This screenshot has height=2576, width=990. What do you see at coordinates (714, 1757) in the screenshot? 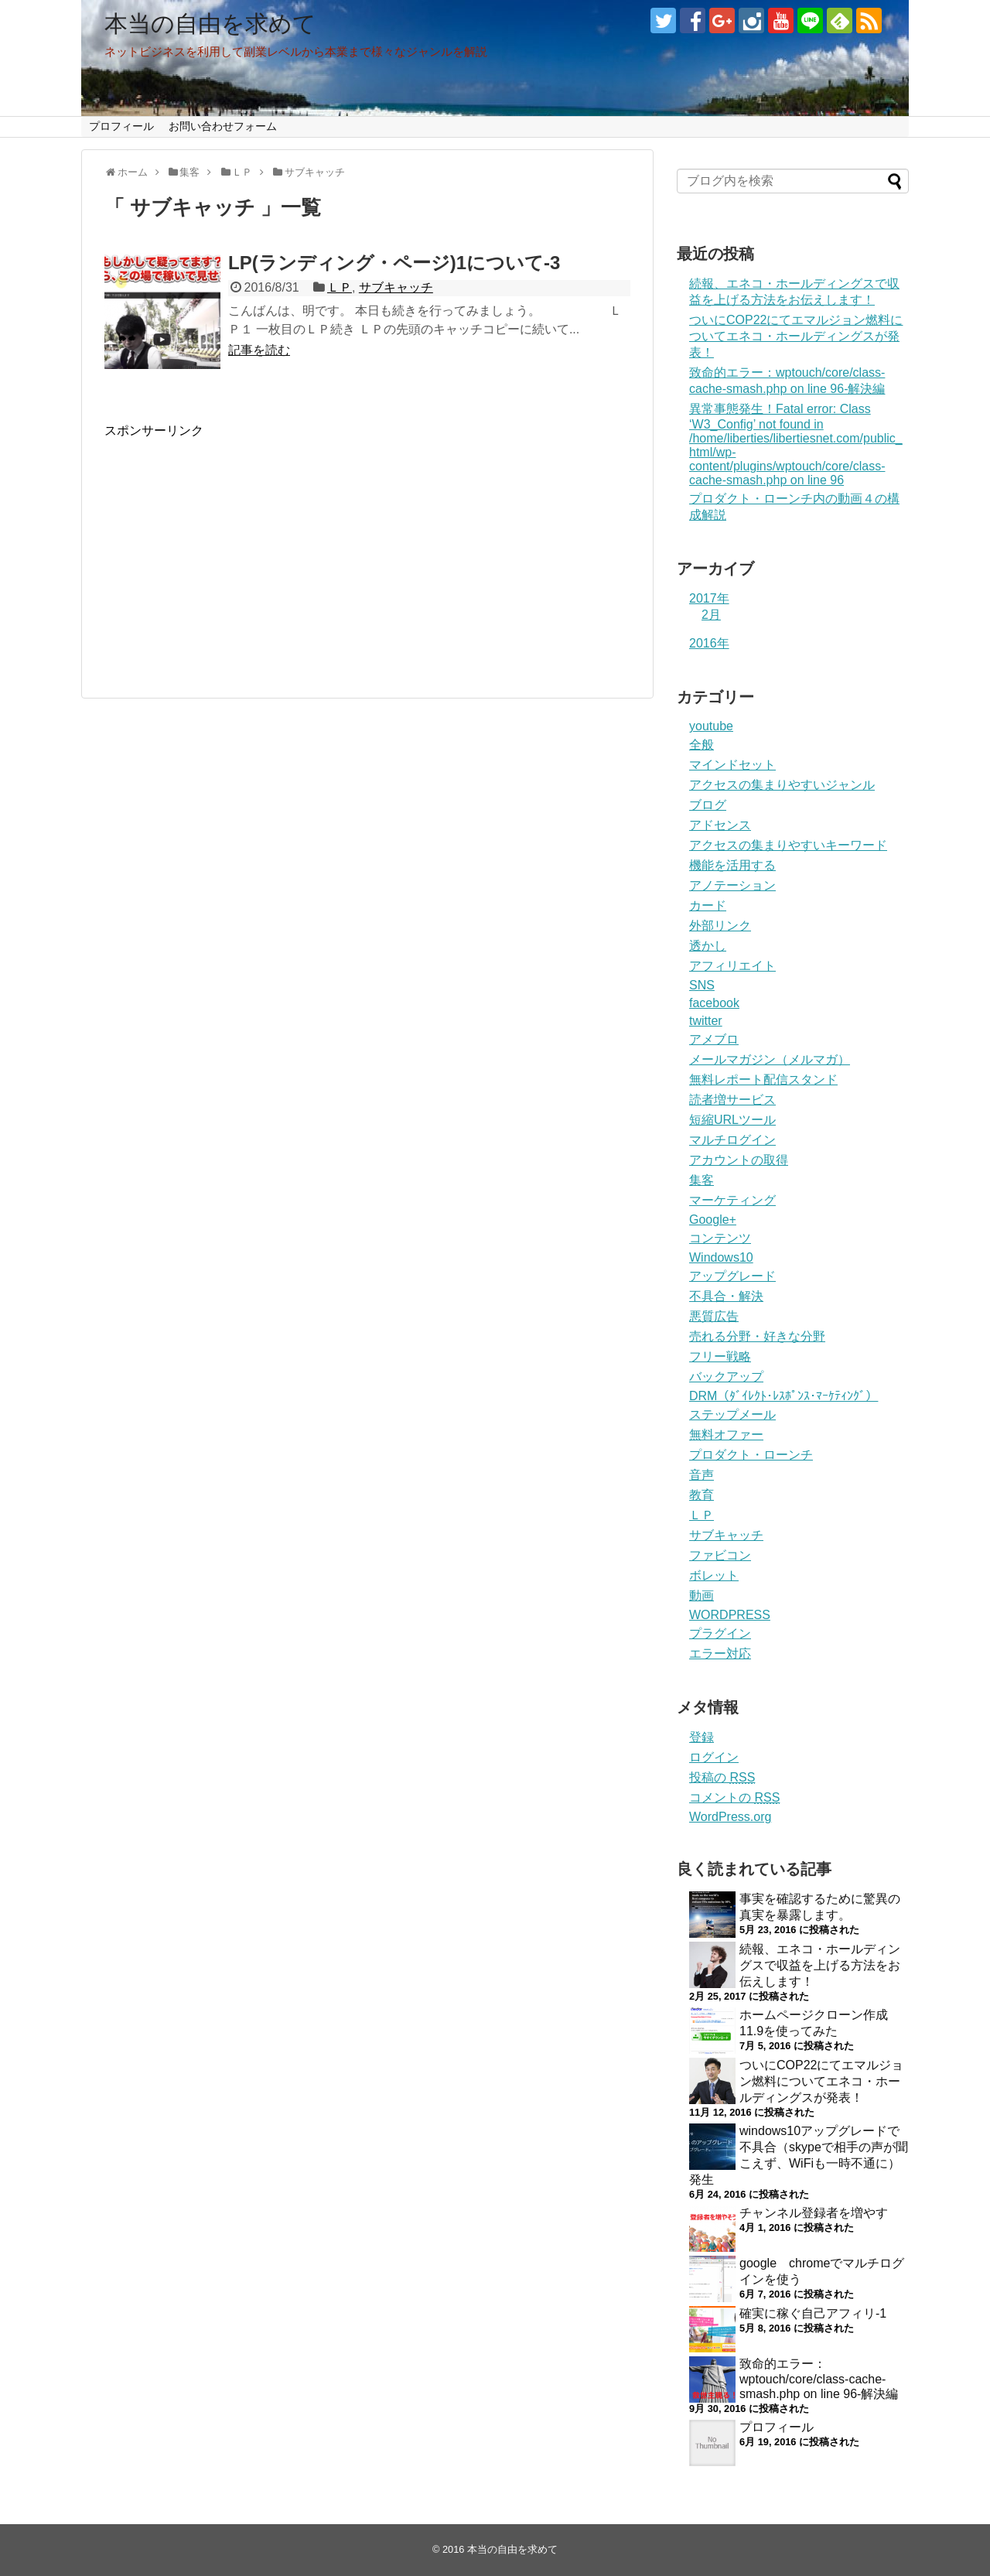
I see `ログイン` at bounding box center [714, 1757].